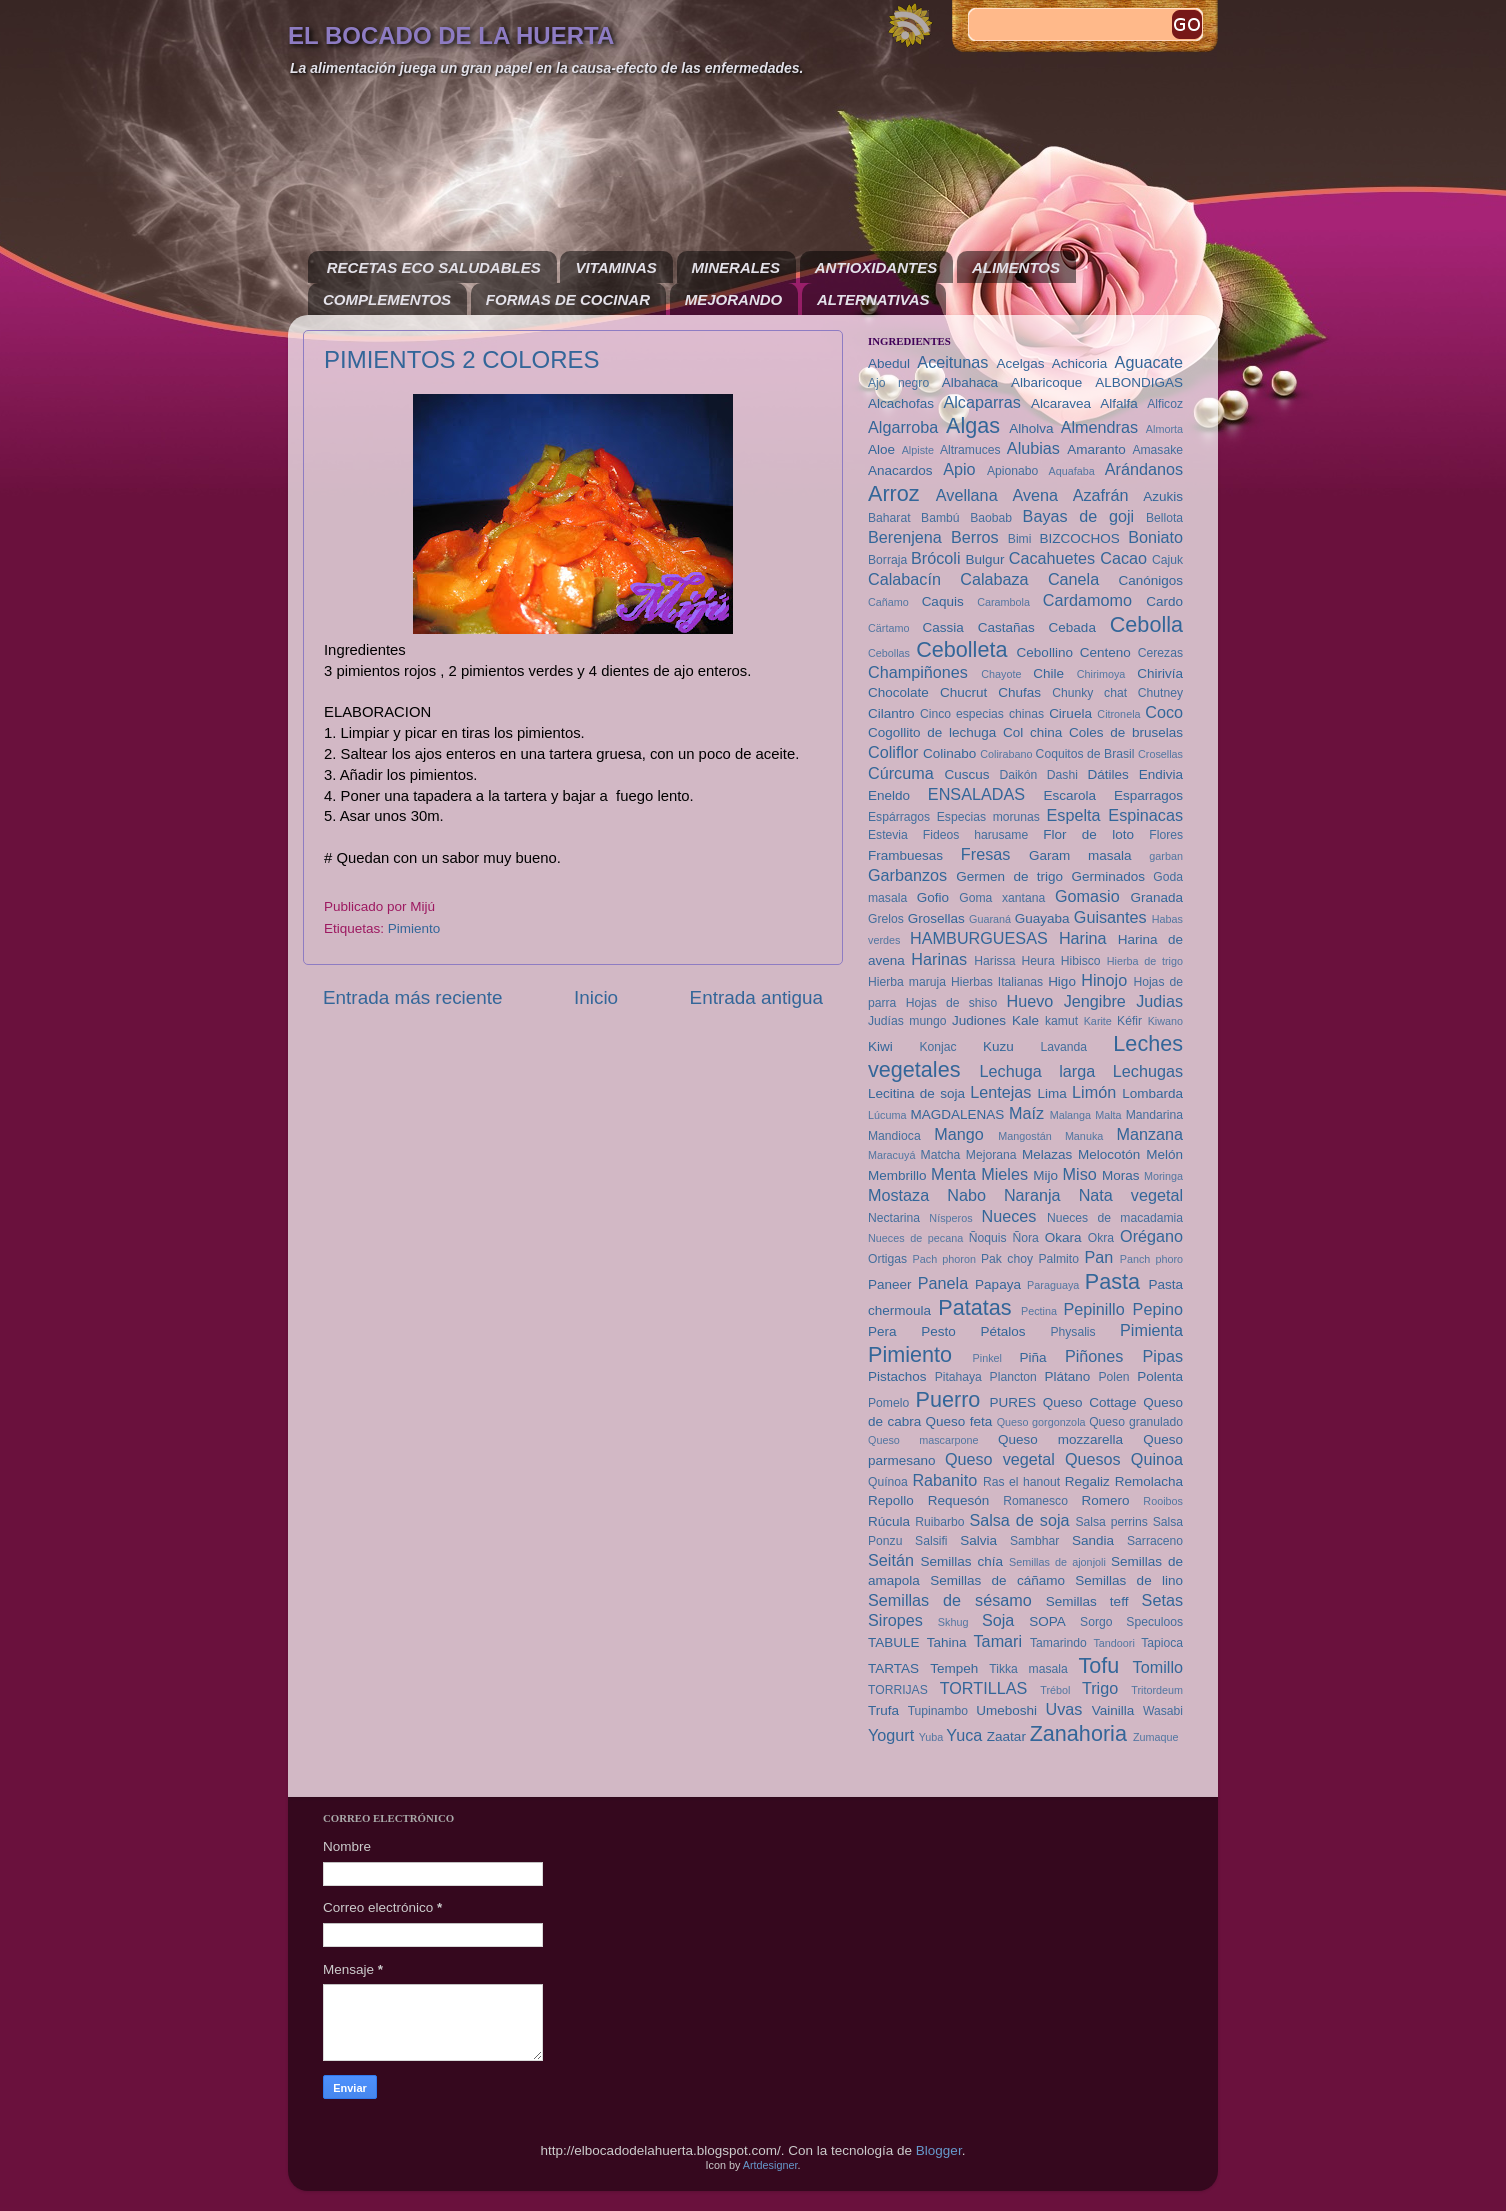 Image resolution: width=1506 pixels, height=2211 pixels. Describe the element at coordinates (894, 1218) in the screenshot. I see `Nectarina` at that location.